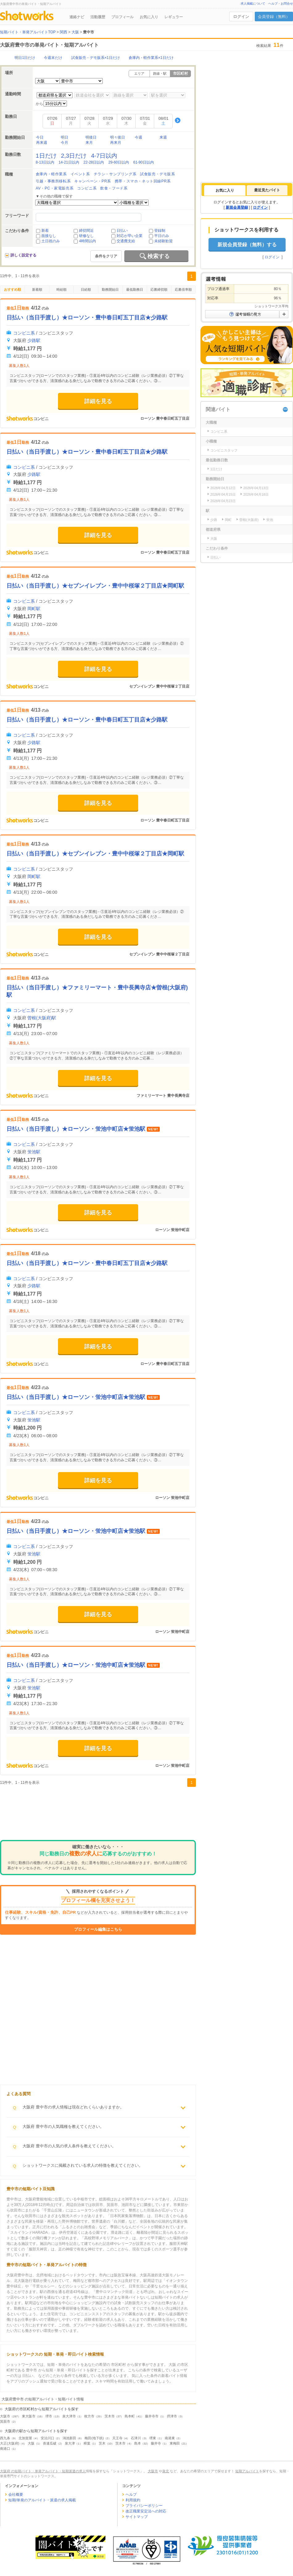 This screenshot has width=293, height=2576. What do you see at coordinates (247, 244) in the screenshot?
I see `新規会員登録（無料）する` at bounding box center [247, 244].